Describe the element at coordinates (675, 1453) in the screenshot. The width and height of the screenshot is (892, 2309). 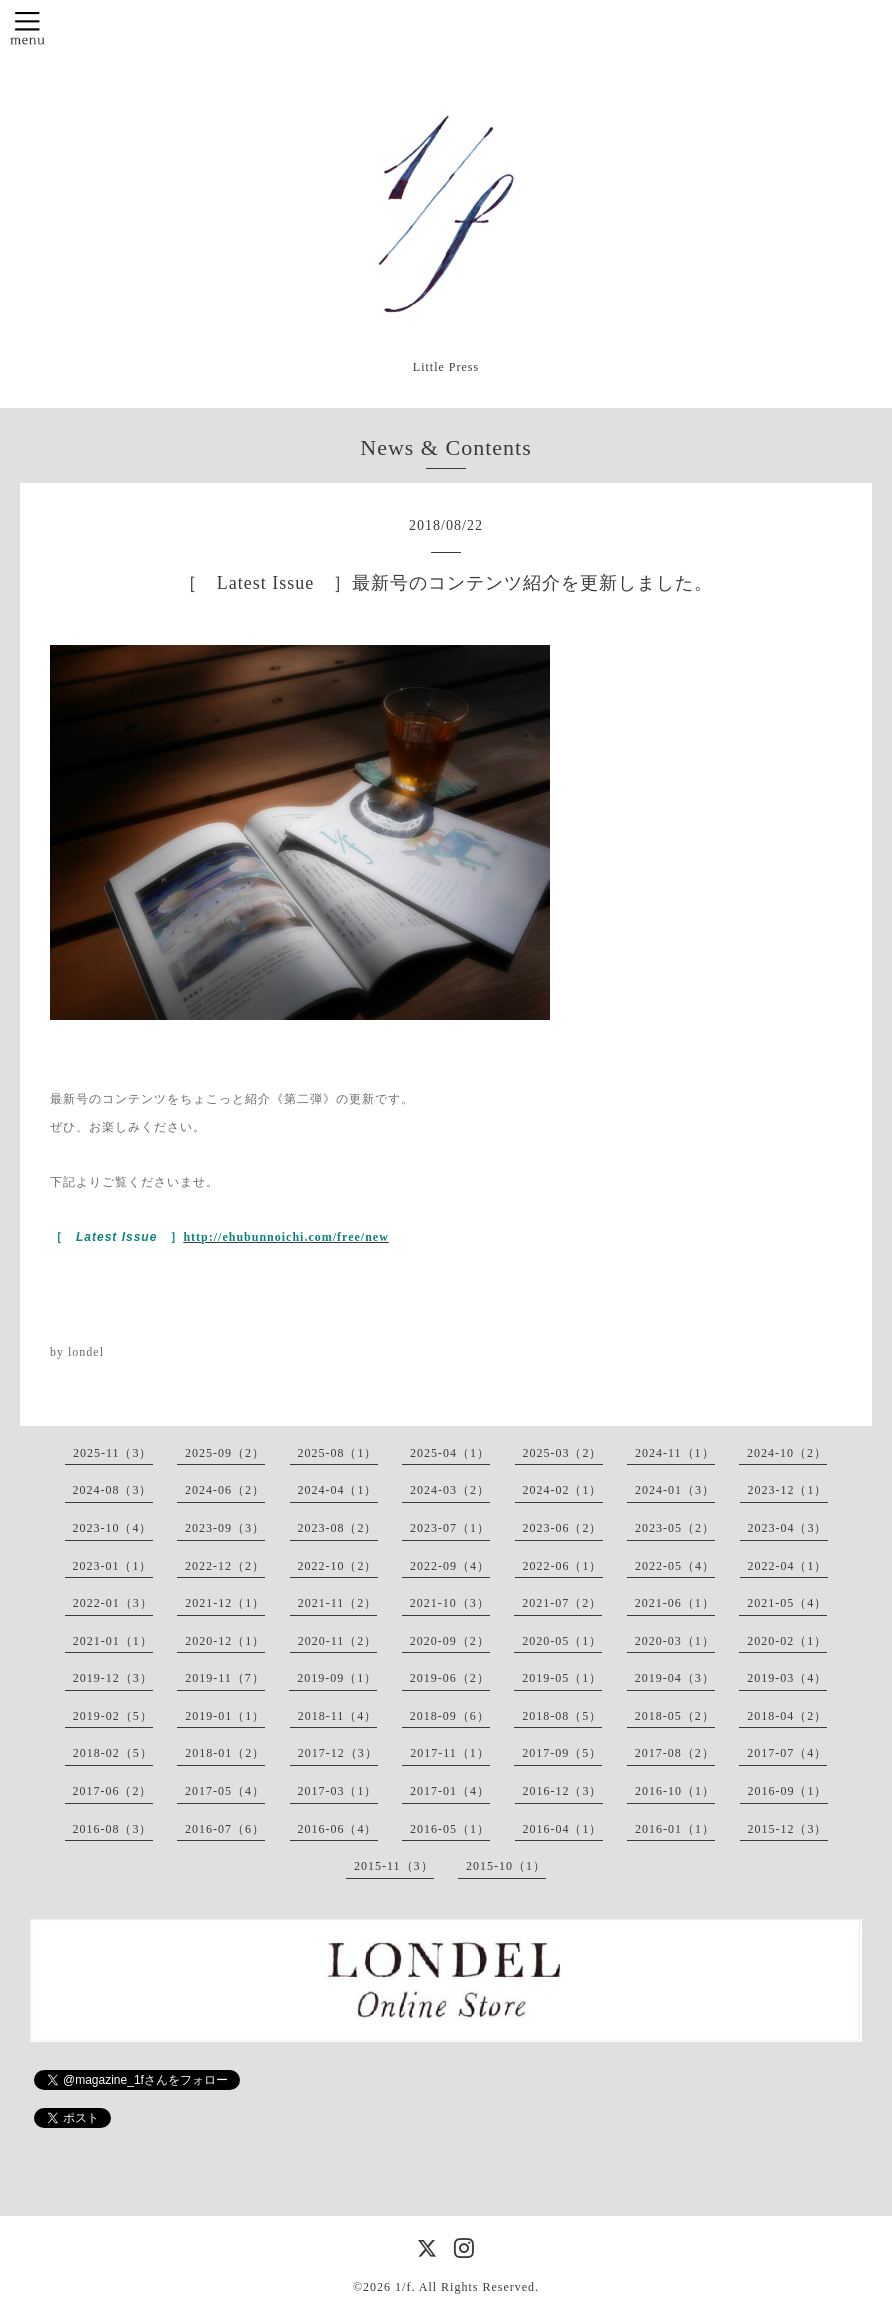
I see `2024-11（1）` at that location.